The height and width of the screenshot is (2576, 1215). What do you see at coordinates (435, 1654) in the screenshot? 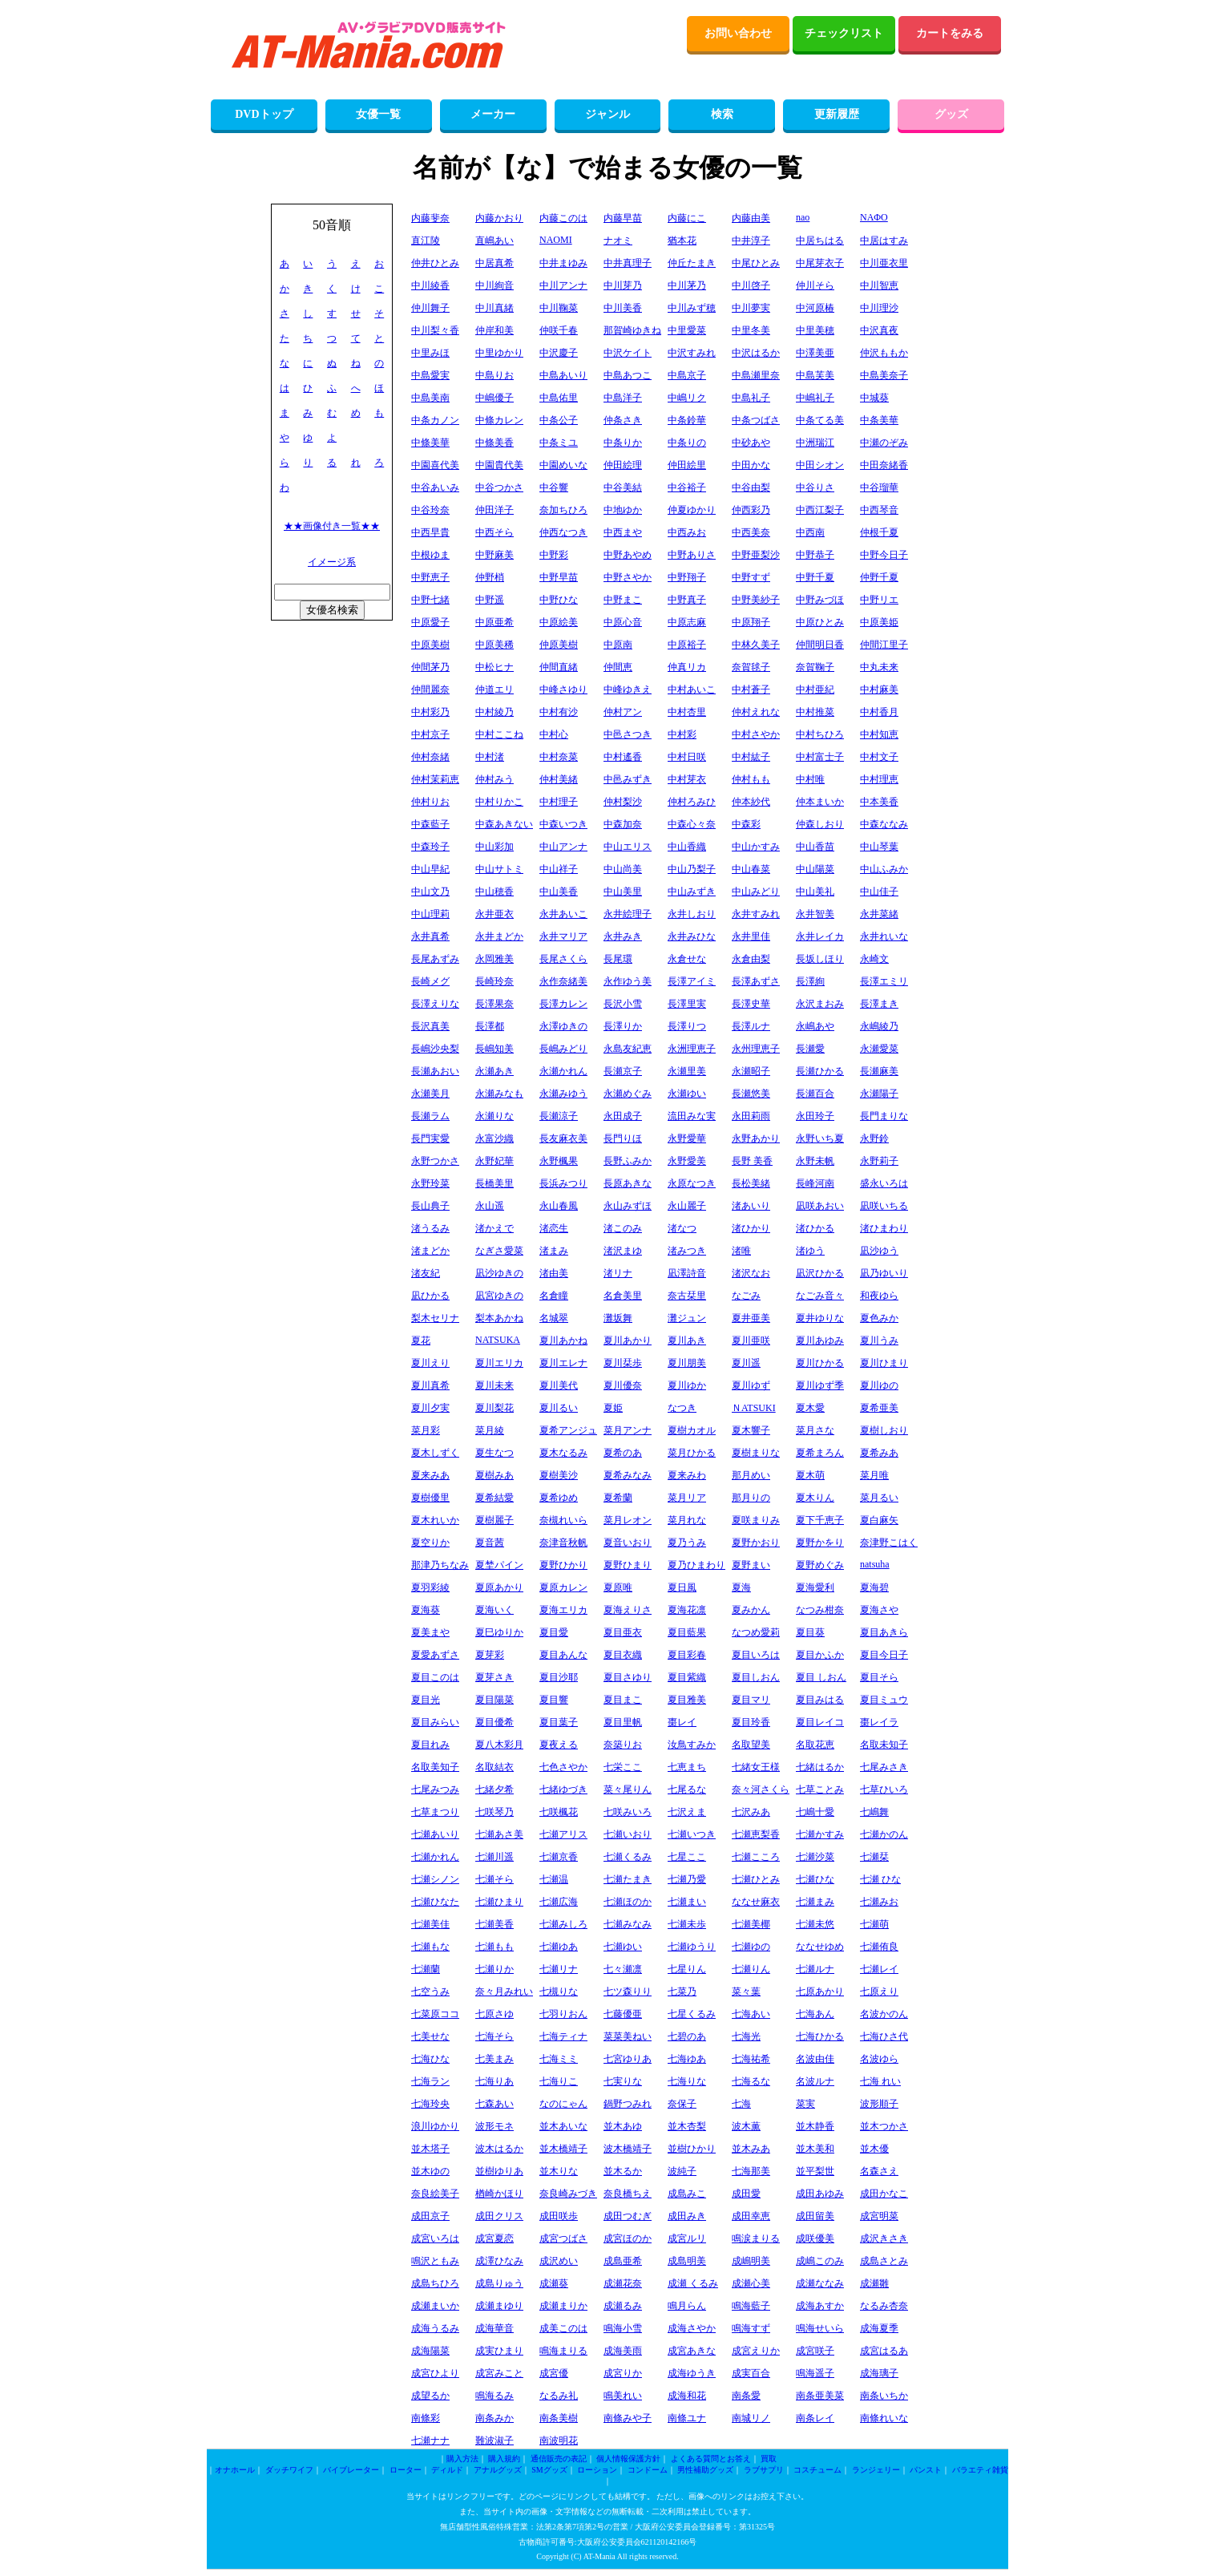
I see `夏愛あずさ` at bounding box center [435, 1654].